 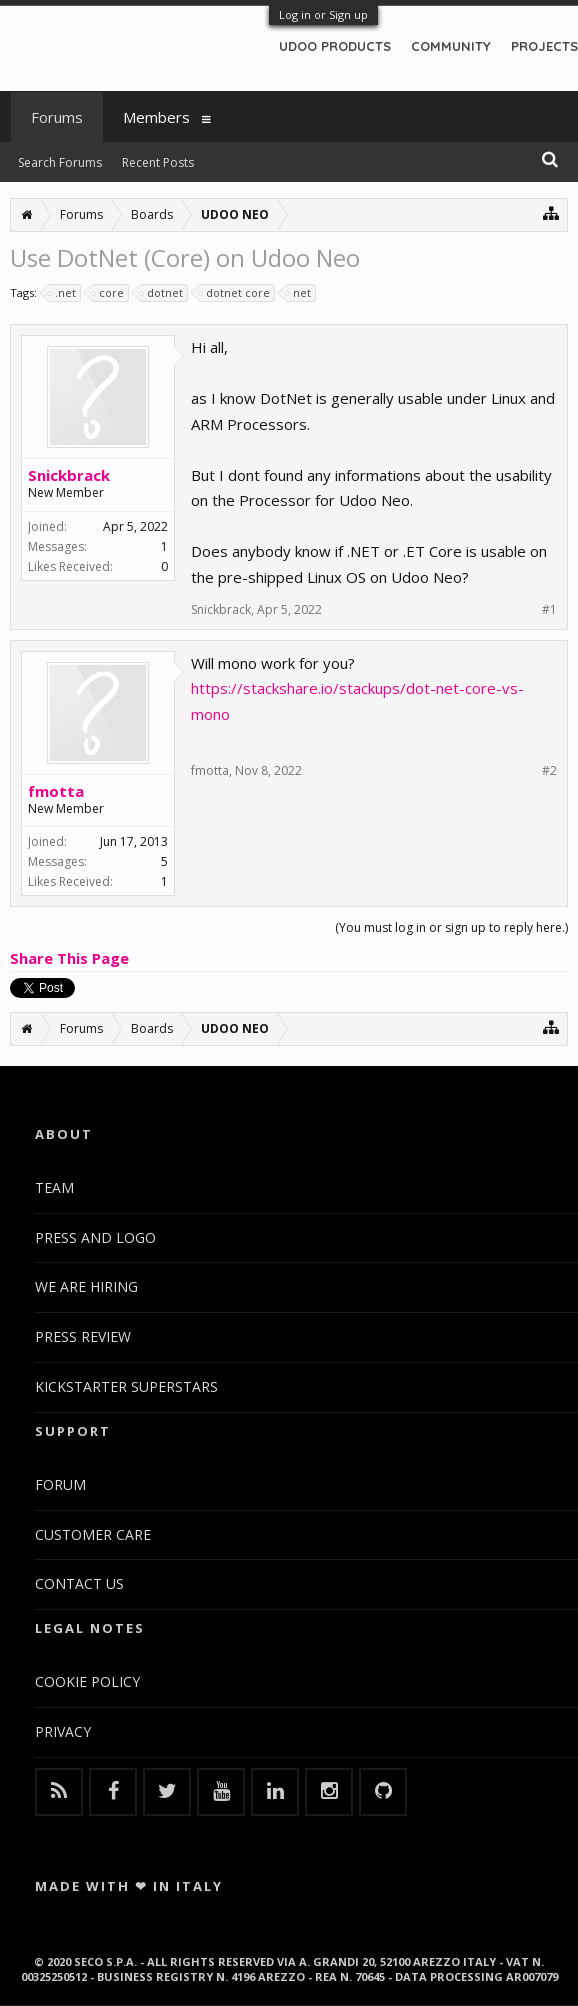 What do you see at coordinates (108, 293) in the screenshot?
I see `core` at bounding box center [108, 293].